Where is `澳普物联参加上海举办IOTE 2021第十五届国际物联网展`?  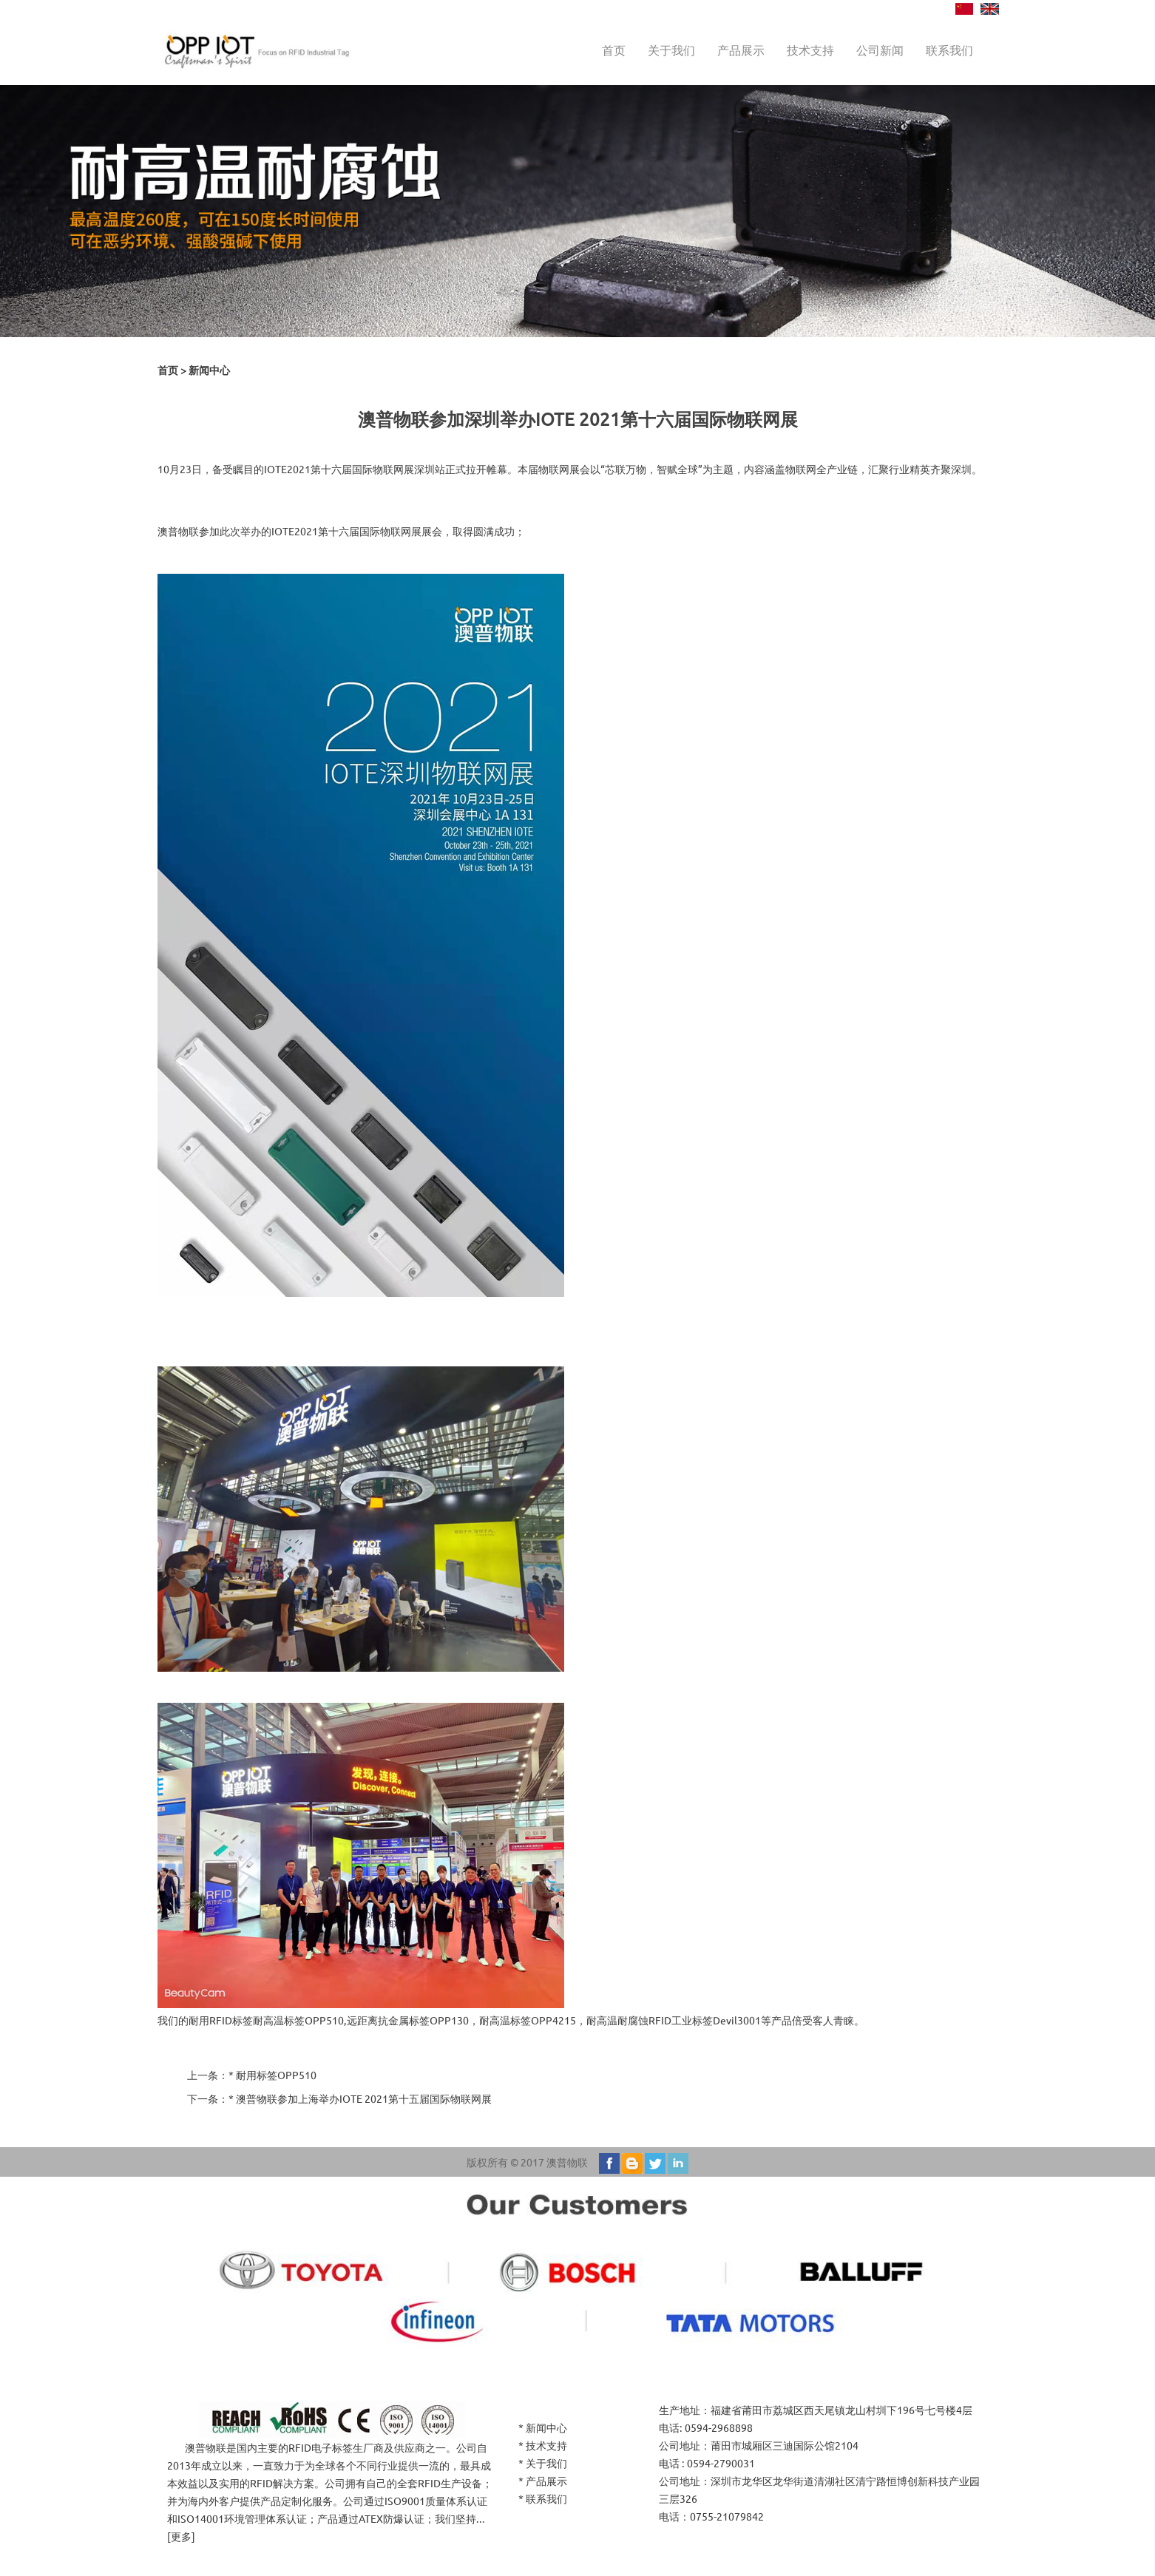
澳普物联参加上海举办IOTE 2021第十五届国际物联网展 is located at coordinates (364, 2098).